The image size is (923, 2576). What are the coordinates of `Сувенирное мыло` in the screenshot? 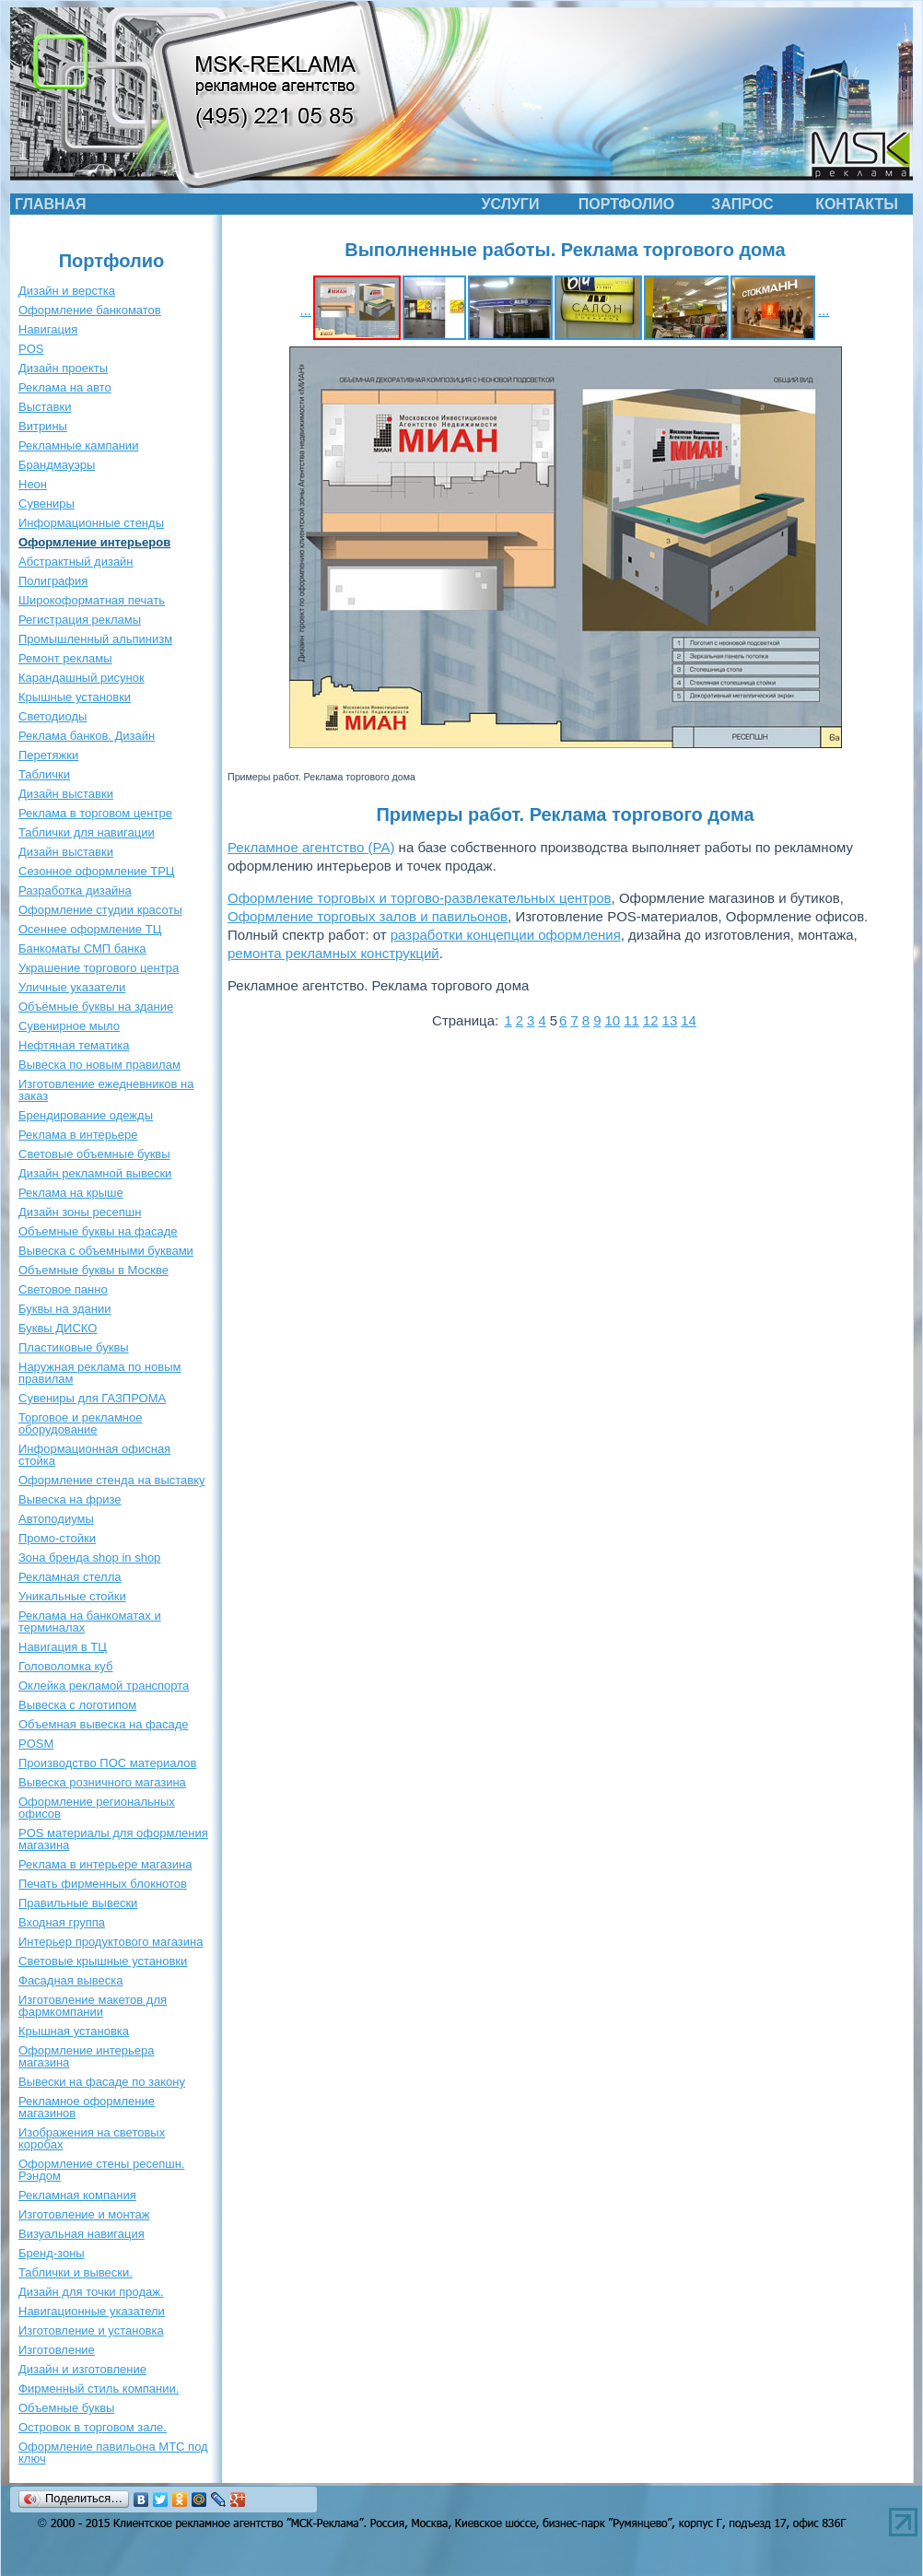 It's located at (69, 1026).